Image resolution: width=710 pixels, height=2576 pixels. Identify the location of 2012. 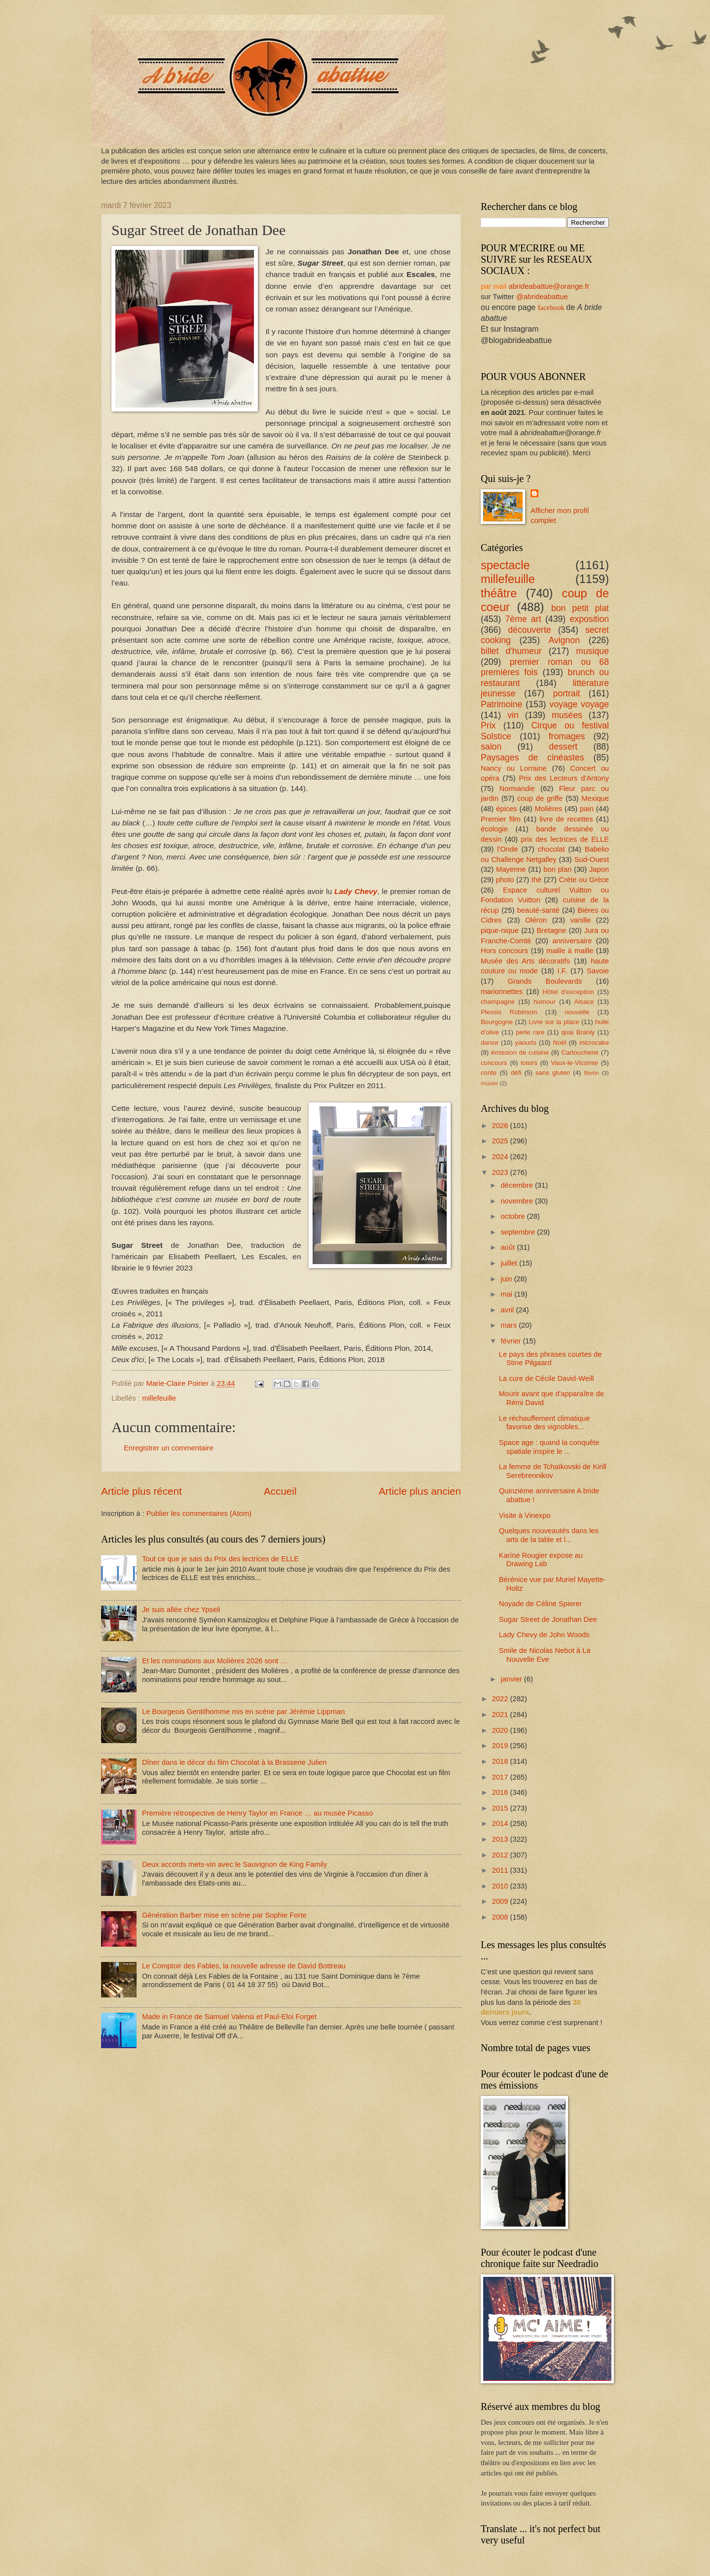
(501, 1855).